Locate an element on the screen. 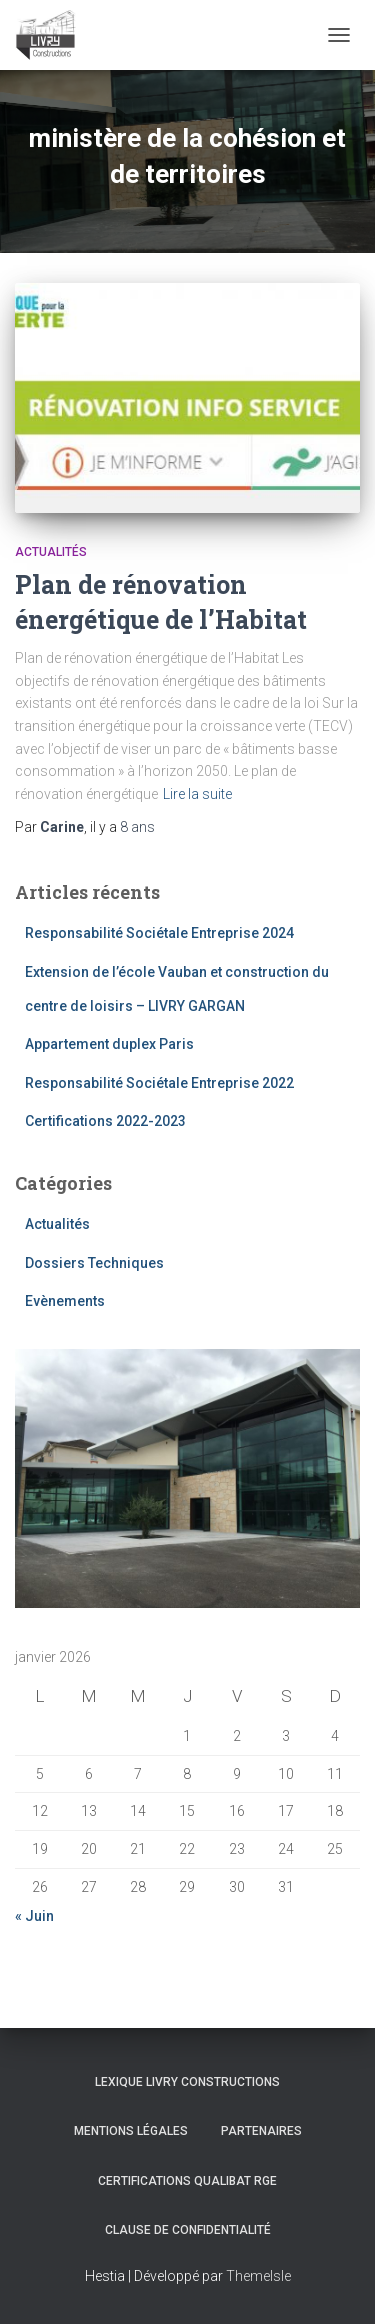 Image resolution: width=375 pixels, height=2324 pixels. ThemeIsle is located at coordinates (258, 2276).